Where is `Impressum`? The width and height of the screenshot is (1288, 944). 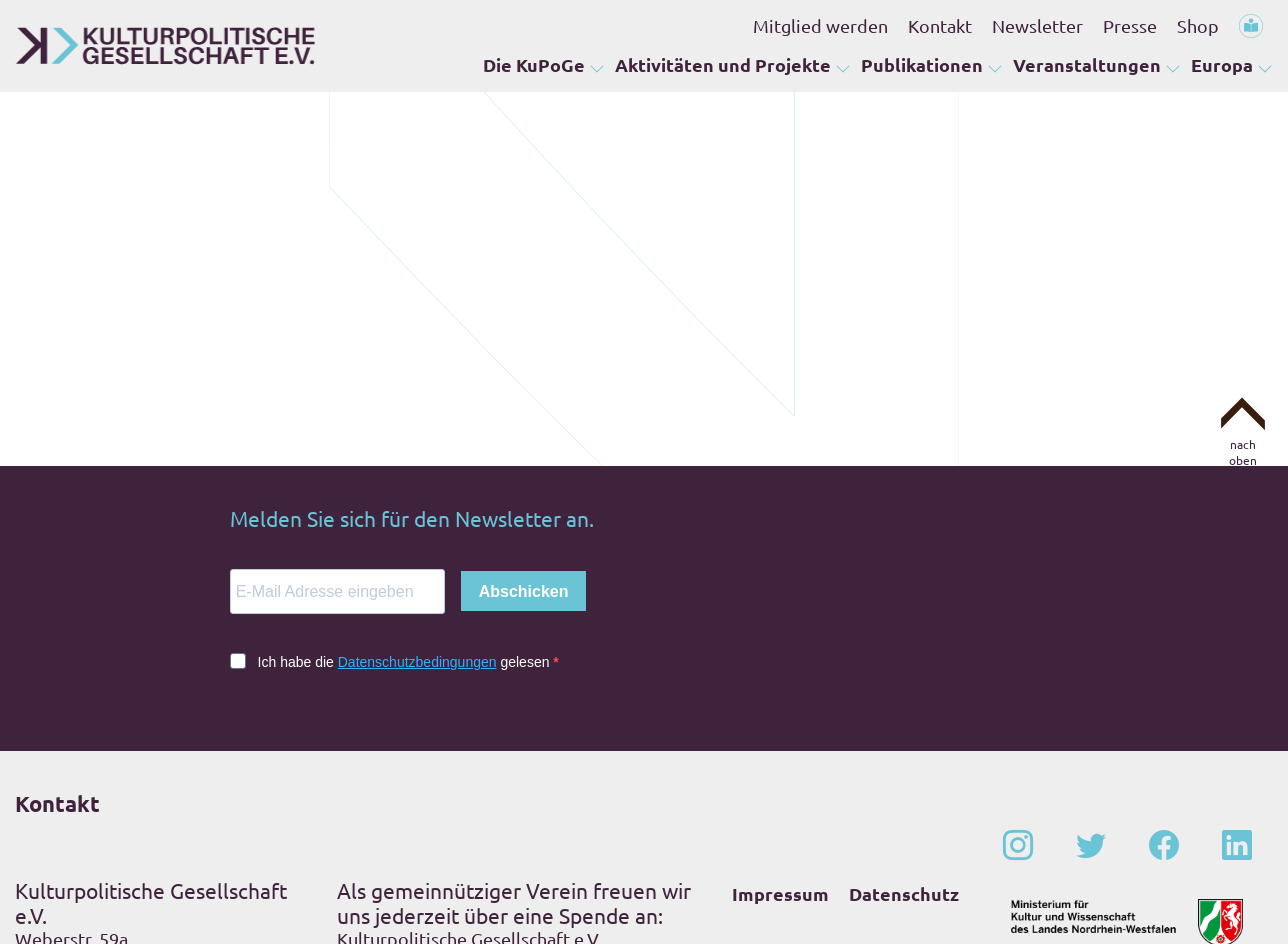
Impressum is located at coordinates (780, 742).